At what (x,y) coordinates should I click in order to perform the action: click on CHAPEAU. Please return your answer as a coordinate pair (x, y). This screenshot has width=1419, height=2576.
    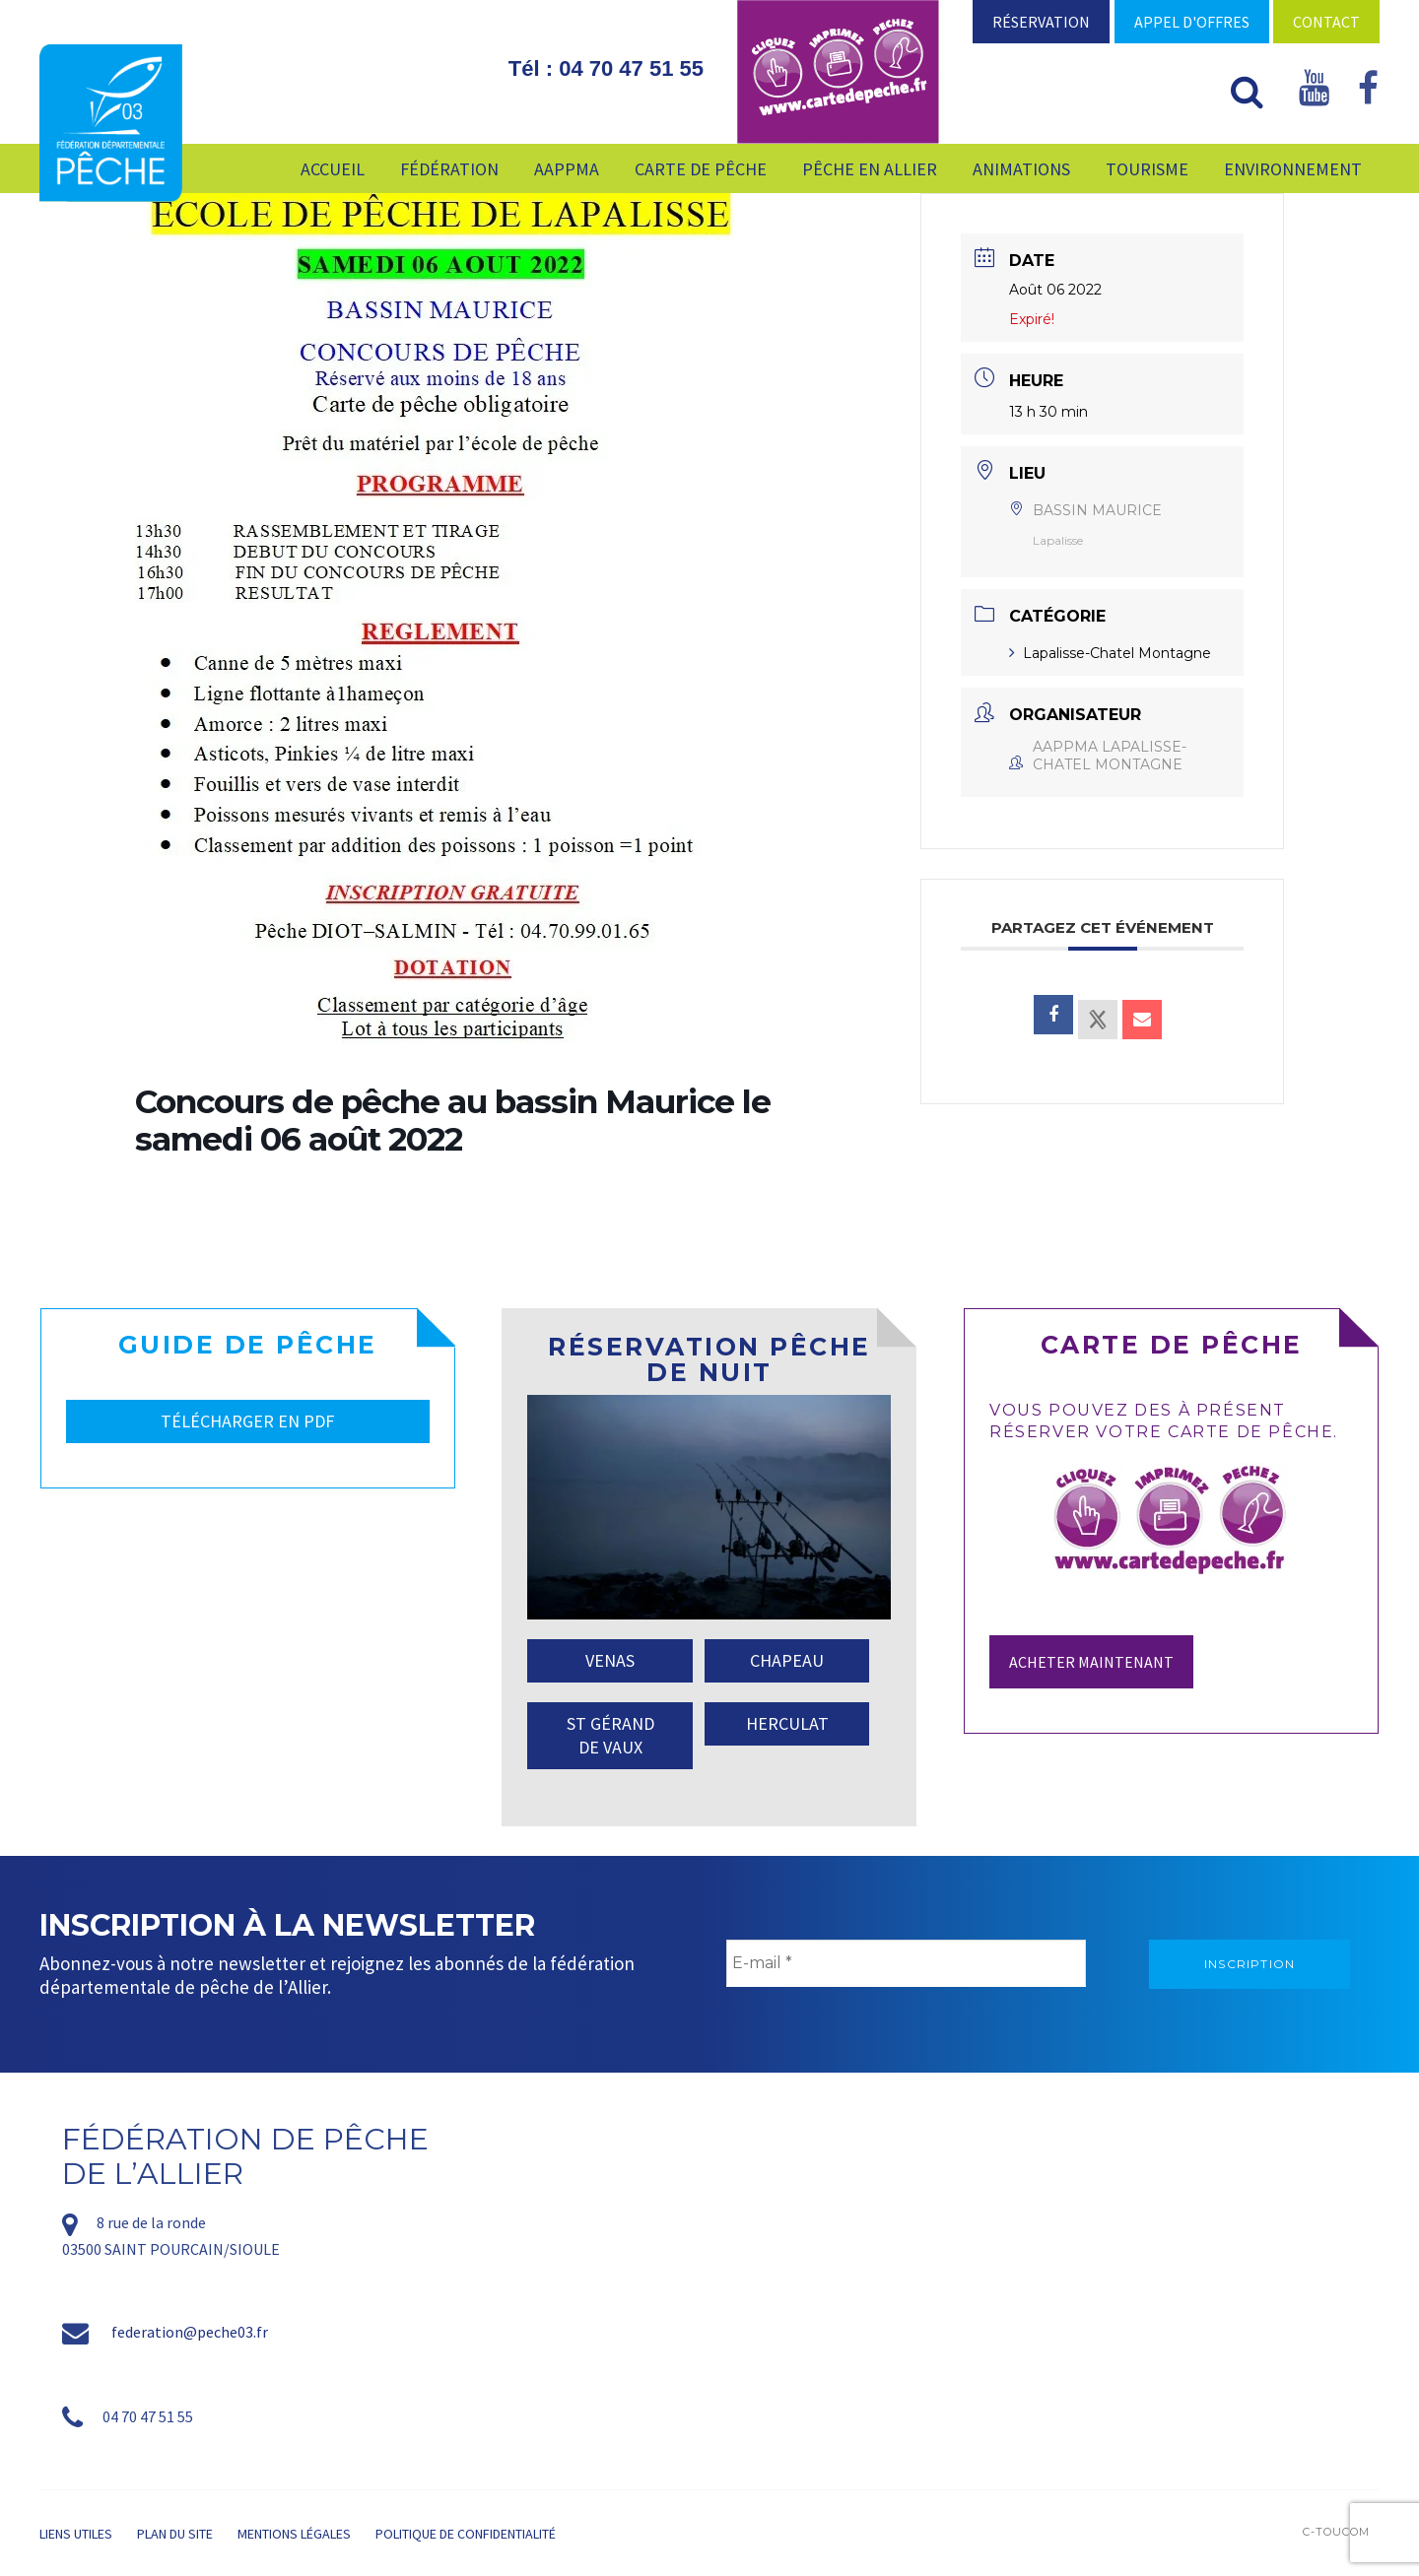
    Looking at the image, I should click on (787, 1660).